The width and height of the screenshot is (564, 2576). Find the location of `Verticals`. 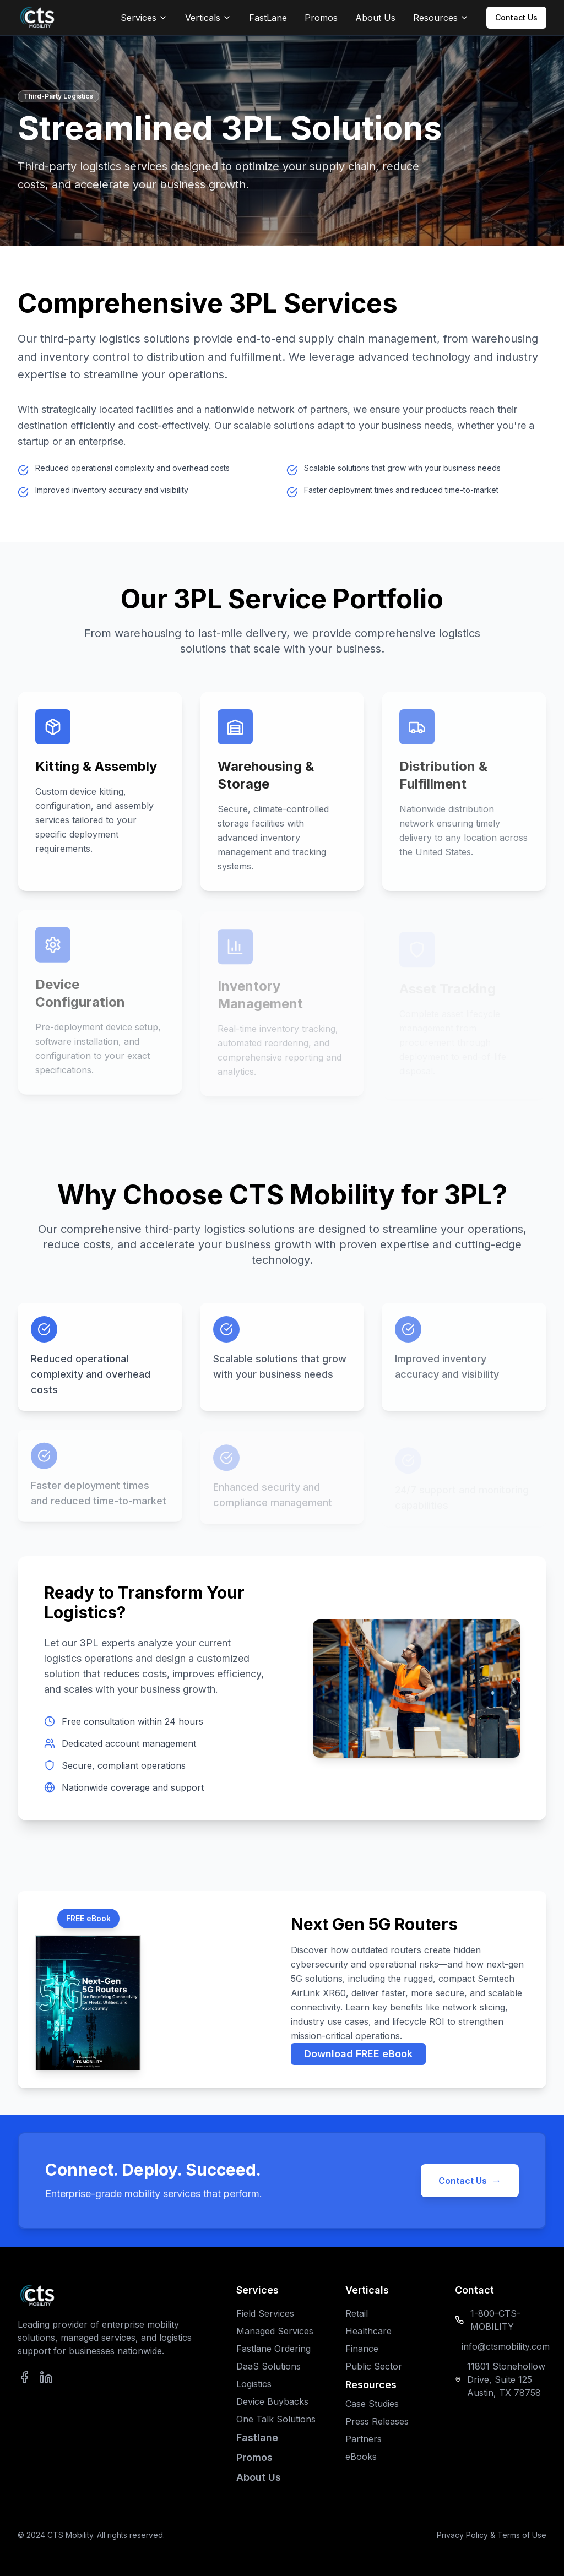

Verticals is located at coordinates (208, 17).